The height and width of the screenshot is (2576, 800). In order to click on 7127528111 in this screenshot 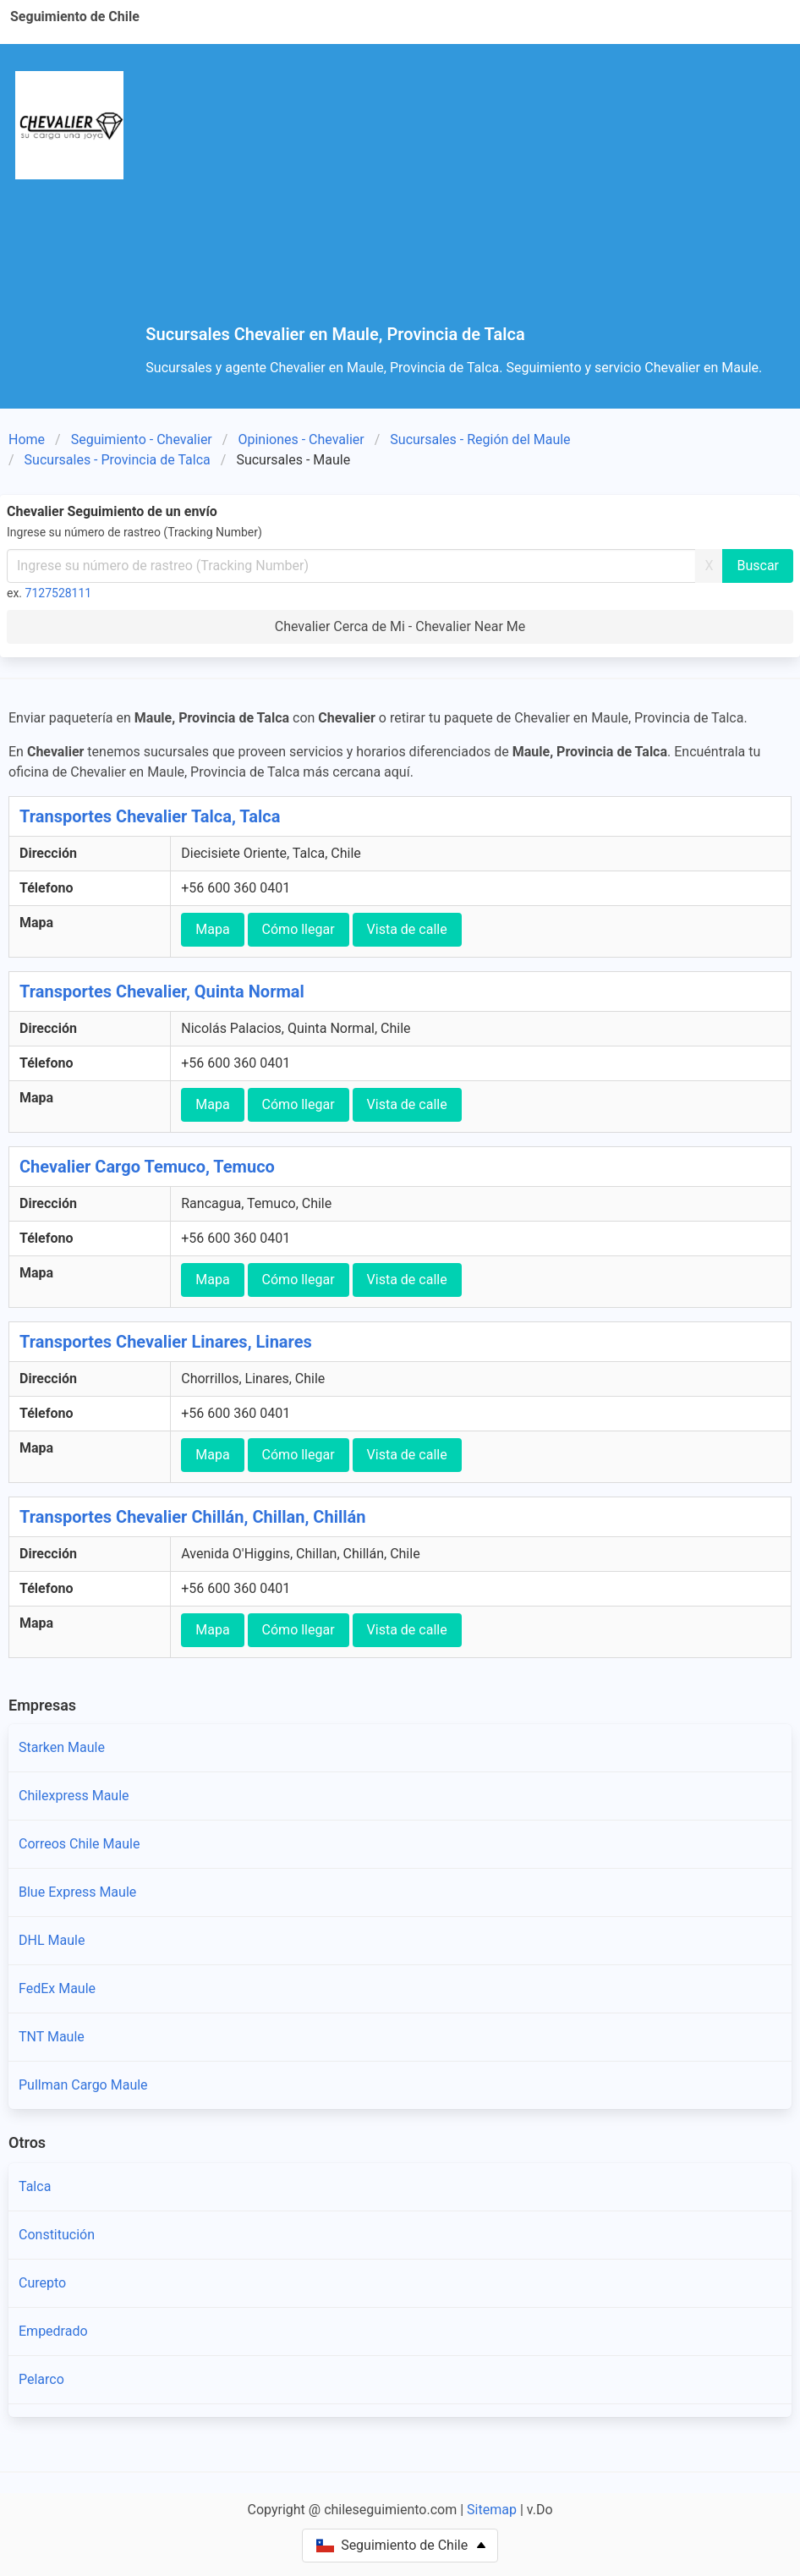, I will do `click(58, 593)`.